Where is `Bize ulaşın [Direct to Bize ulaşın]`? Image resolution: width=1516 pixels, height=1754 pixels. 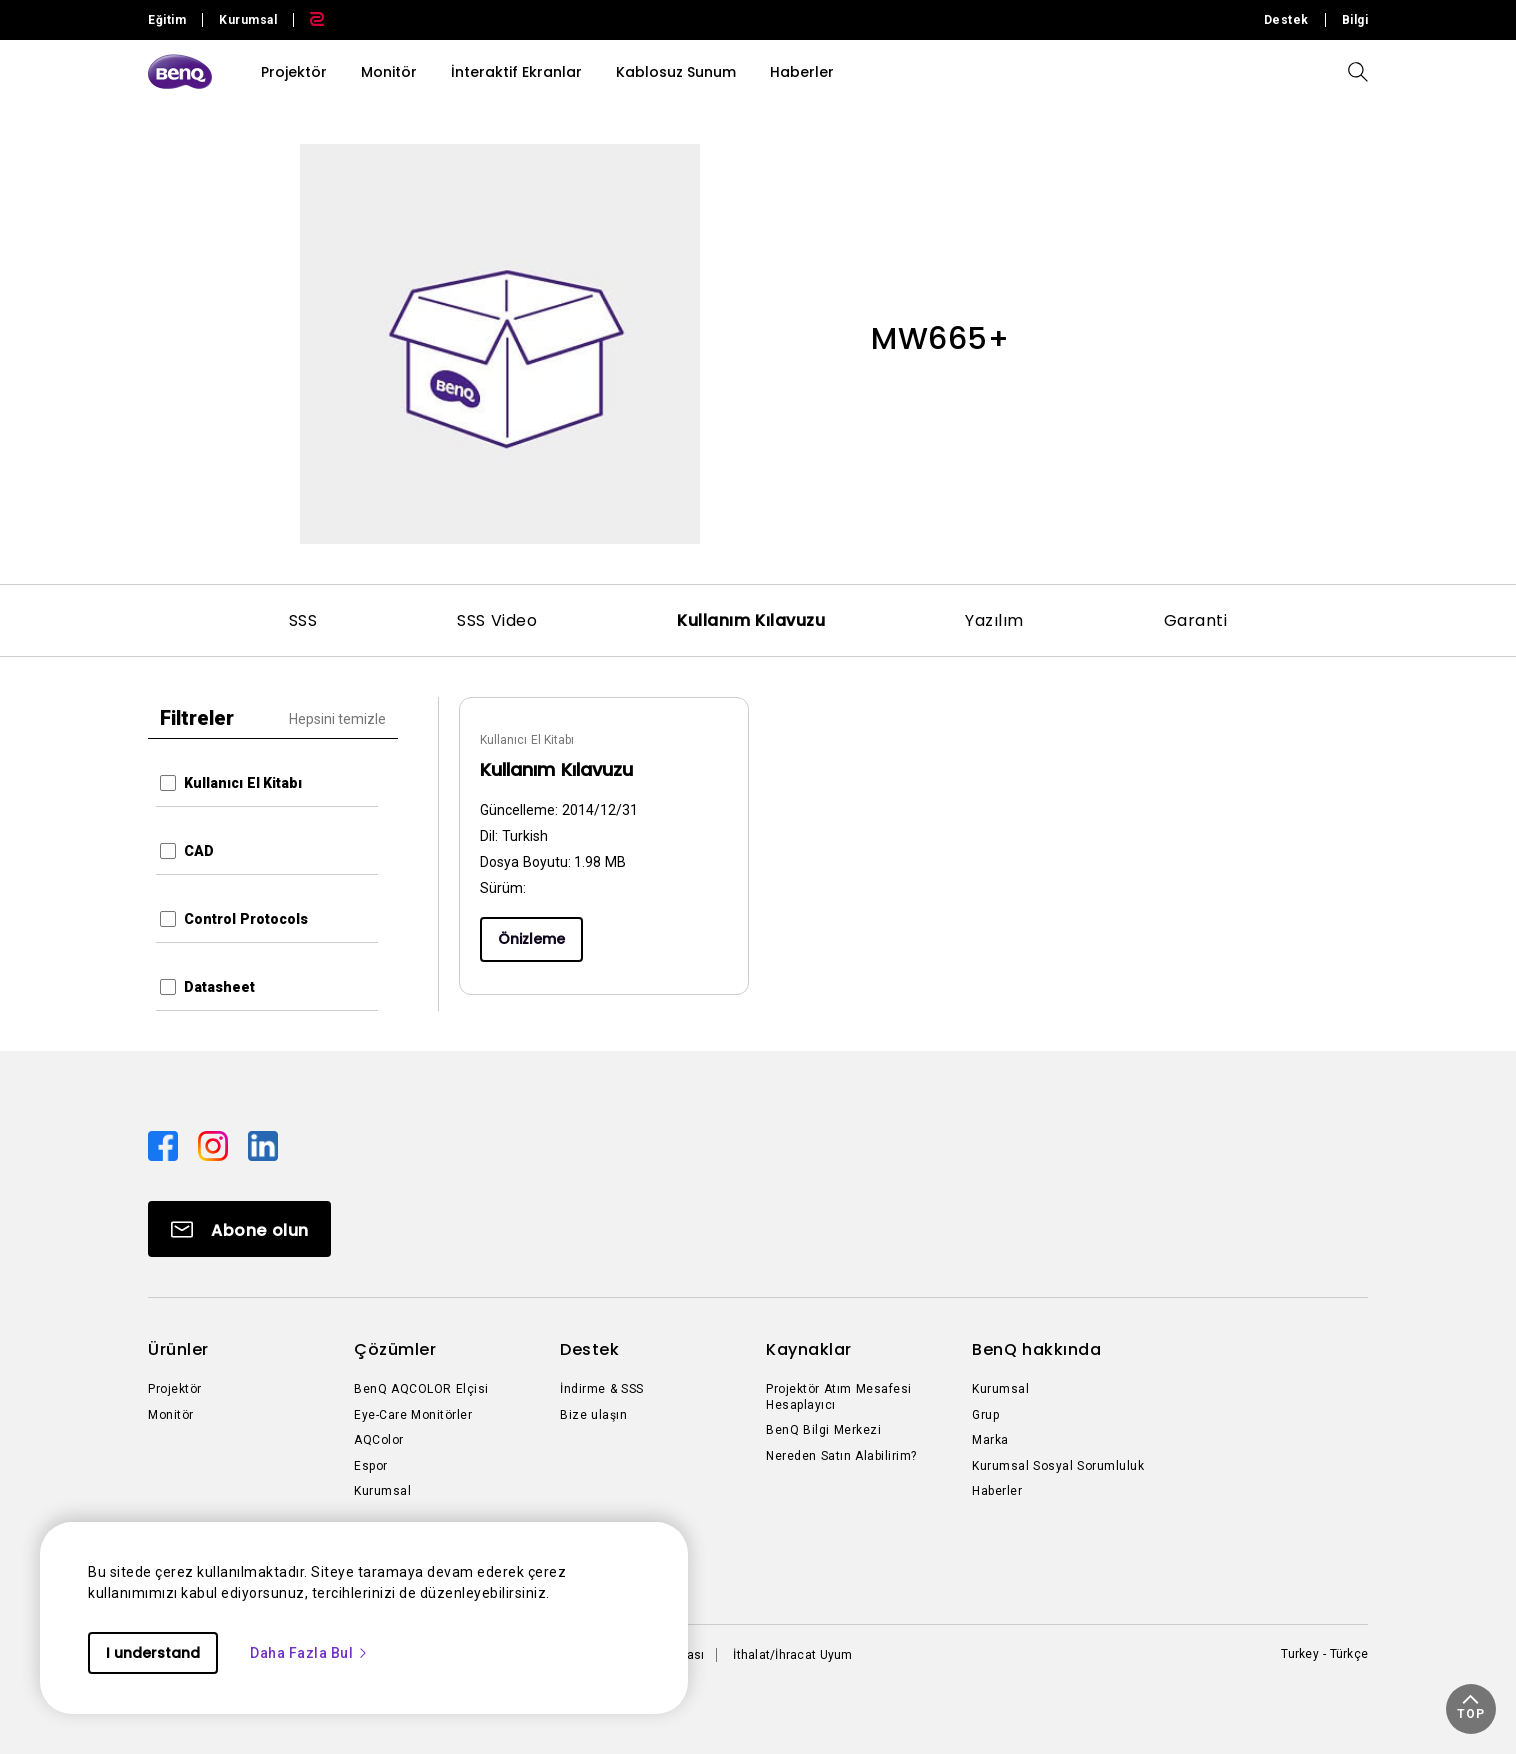
Bize ulaşın [Direct to Bize ulaşın] is located at coordinates (593, 1415).